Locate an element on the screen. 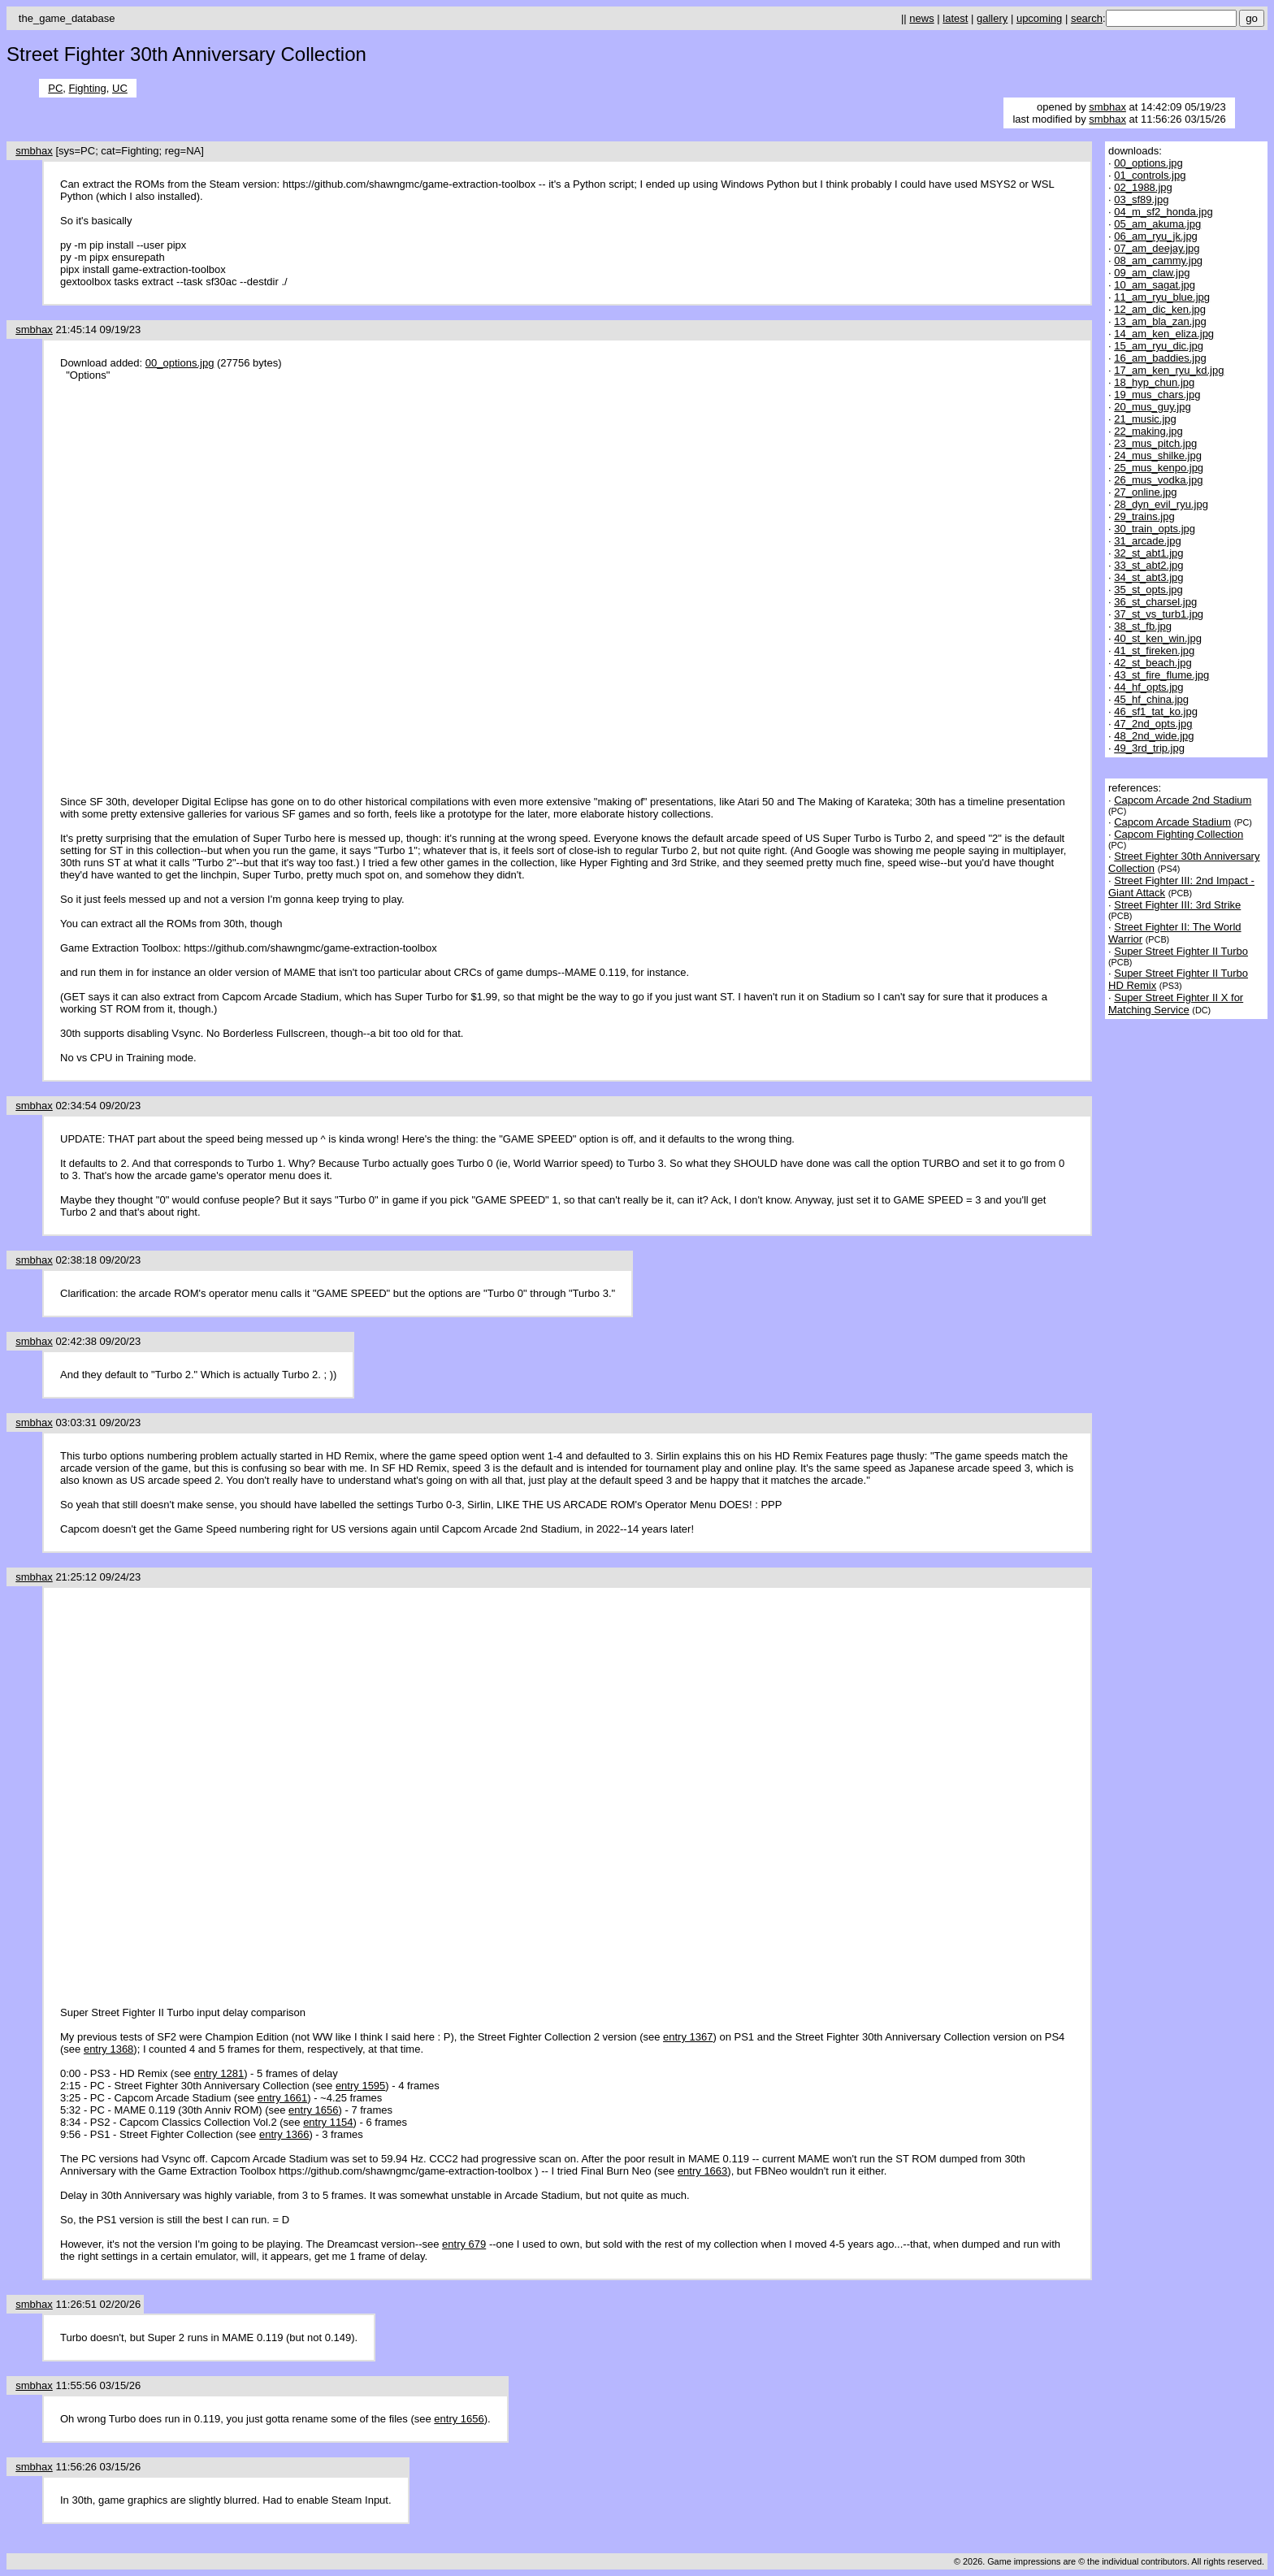 Image resolution: width=1274 pixels, height=2576 pixels. 18_hyp_chun.jpg is located at coordinates (1154, 382).